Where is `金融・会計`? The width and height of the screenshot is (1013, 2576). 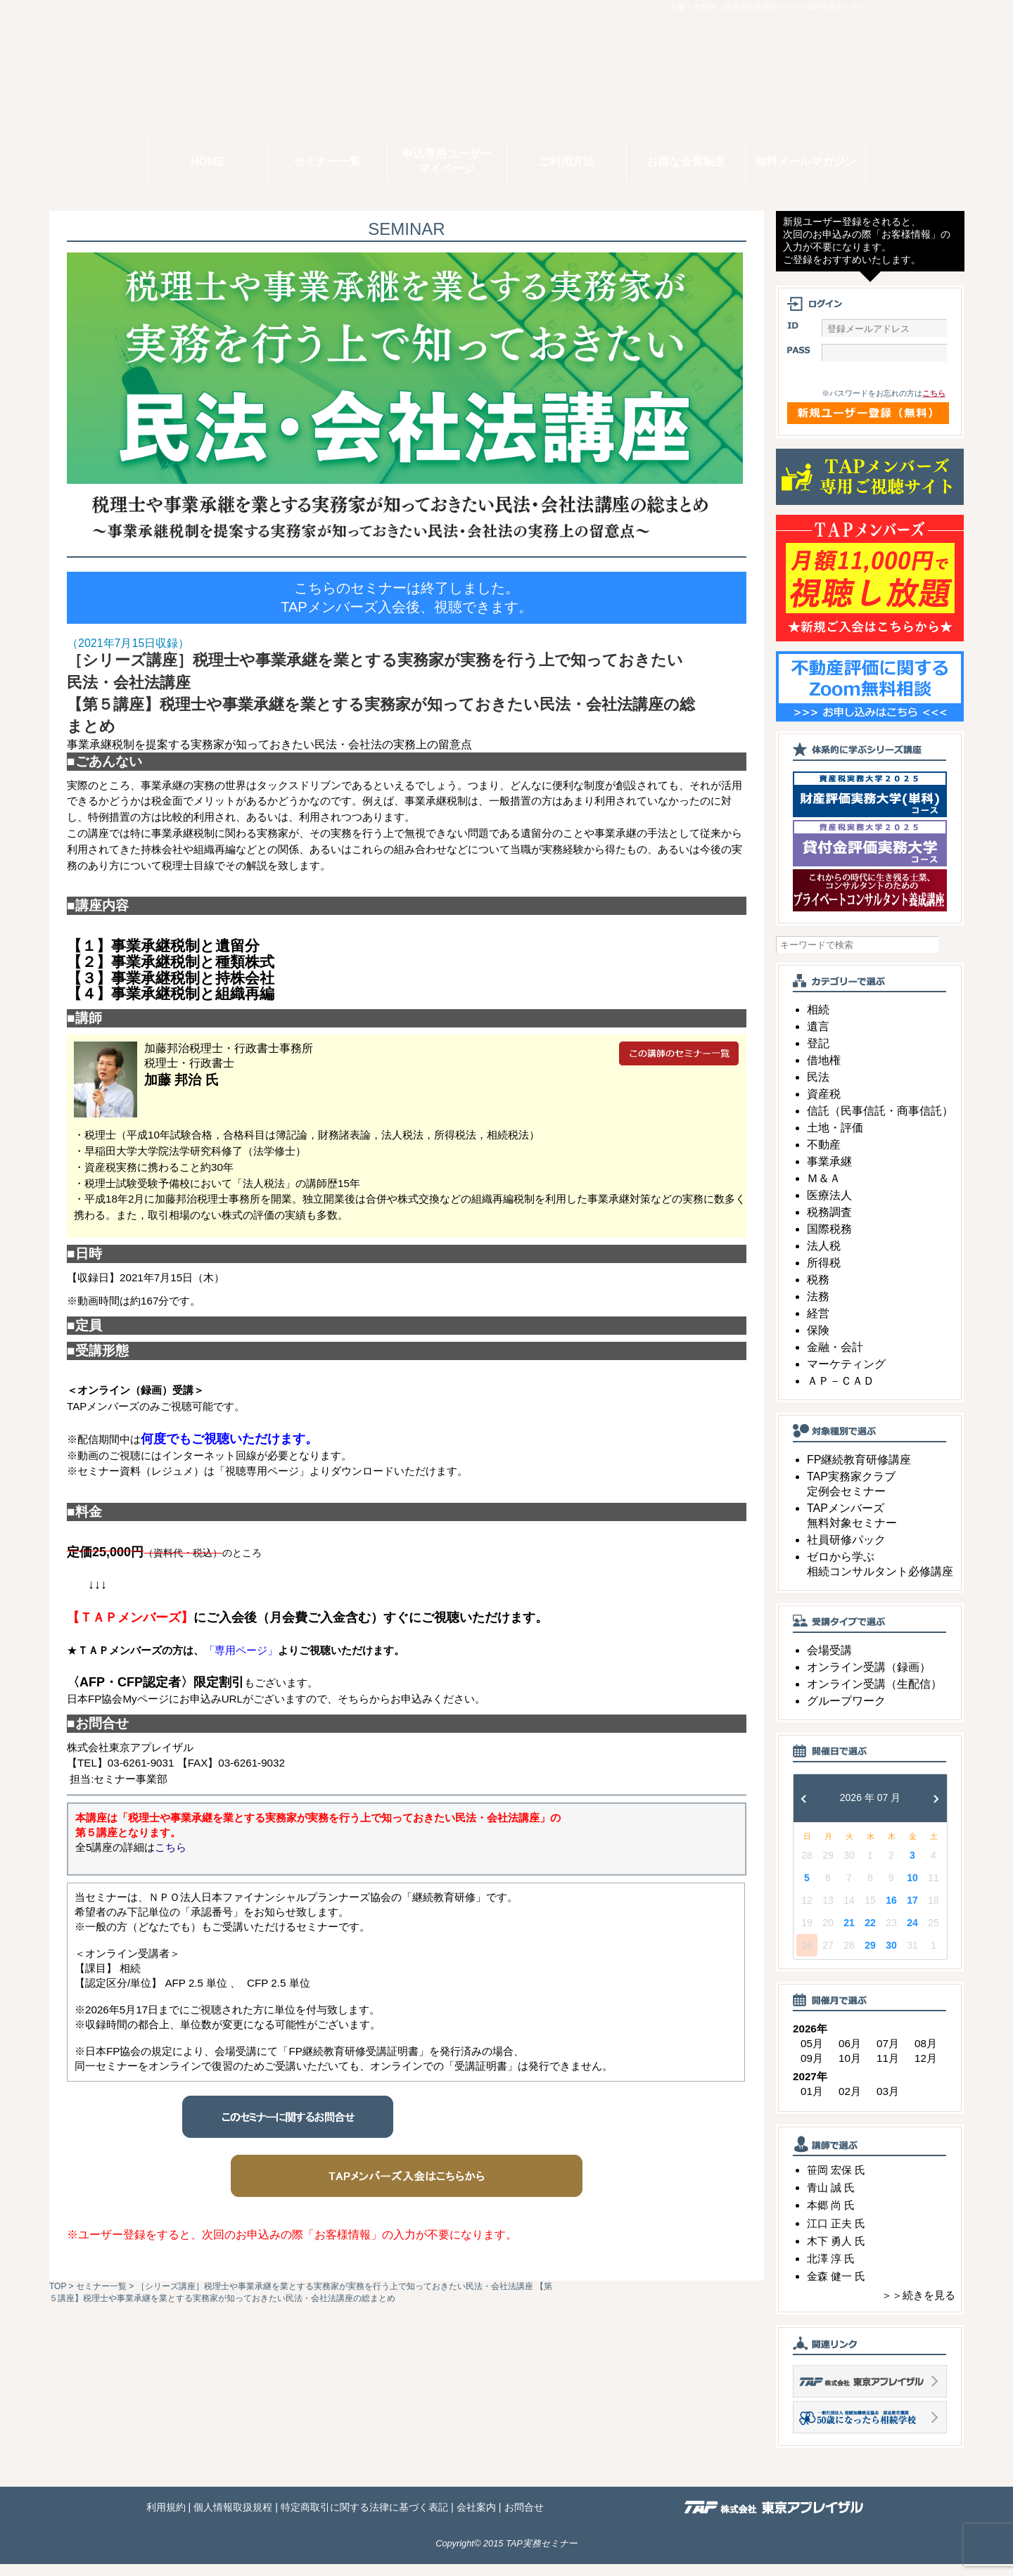 金融・会計 is located at coordinates (835, 1359).